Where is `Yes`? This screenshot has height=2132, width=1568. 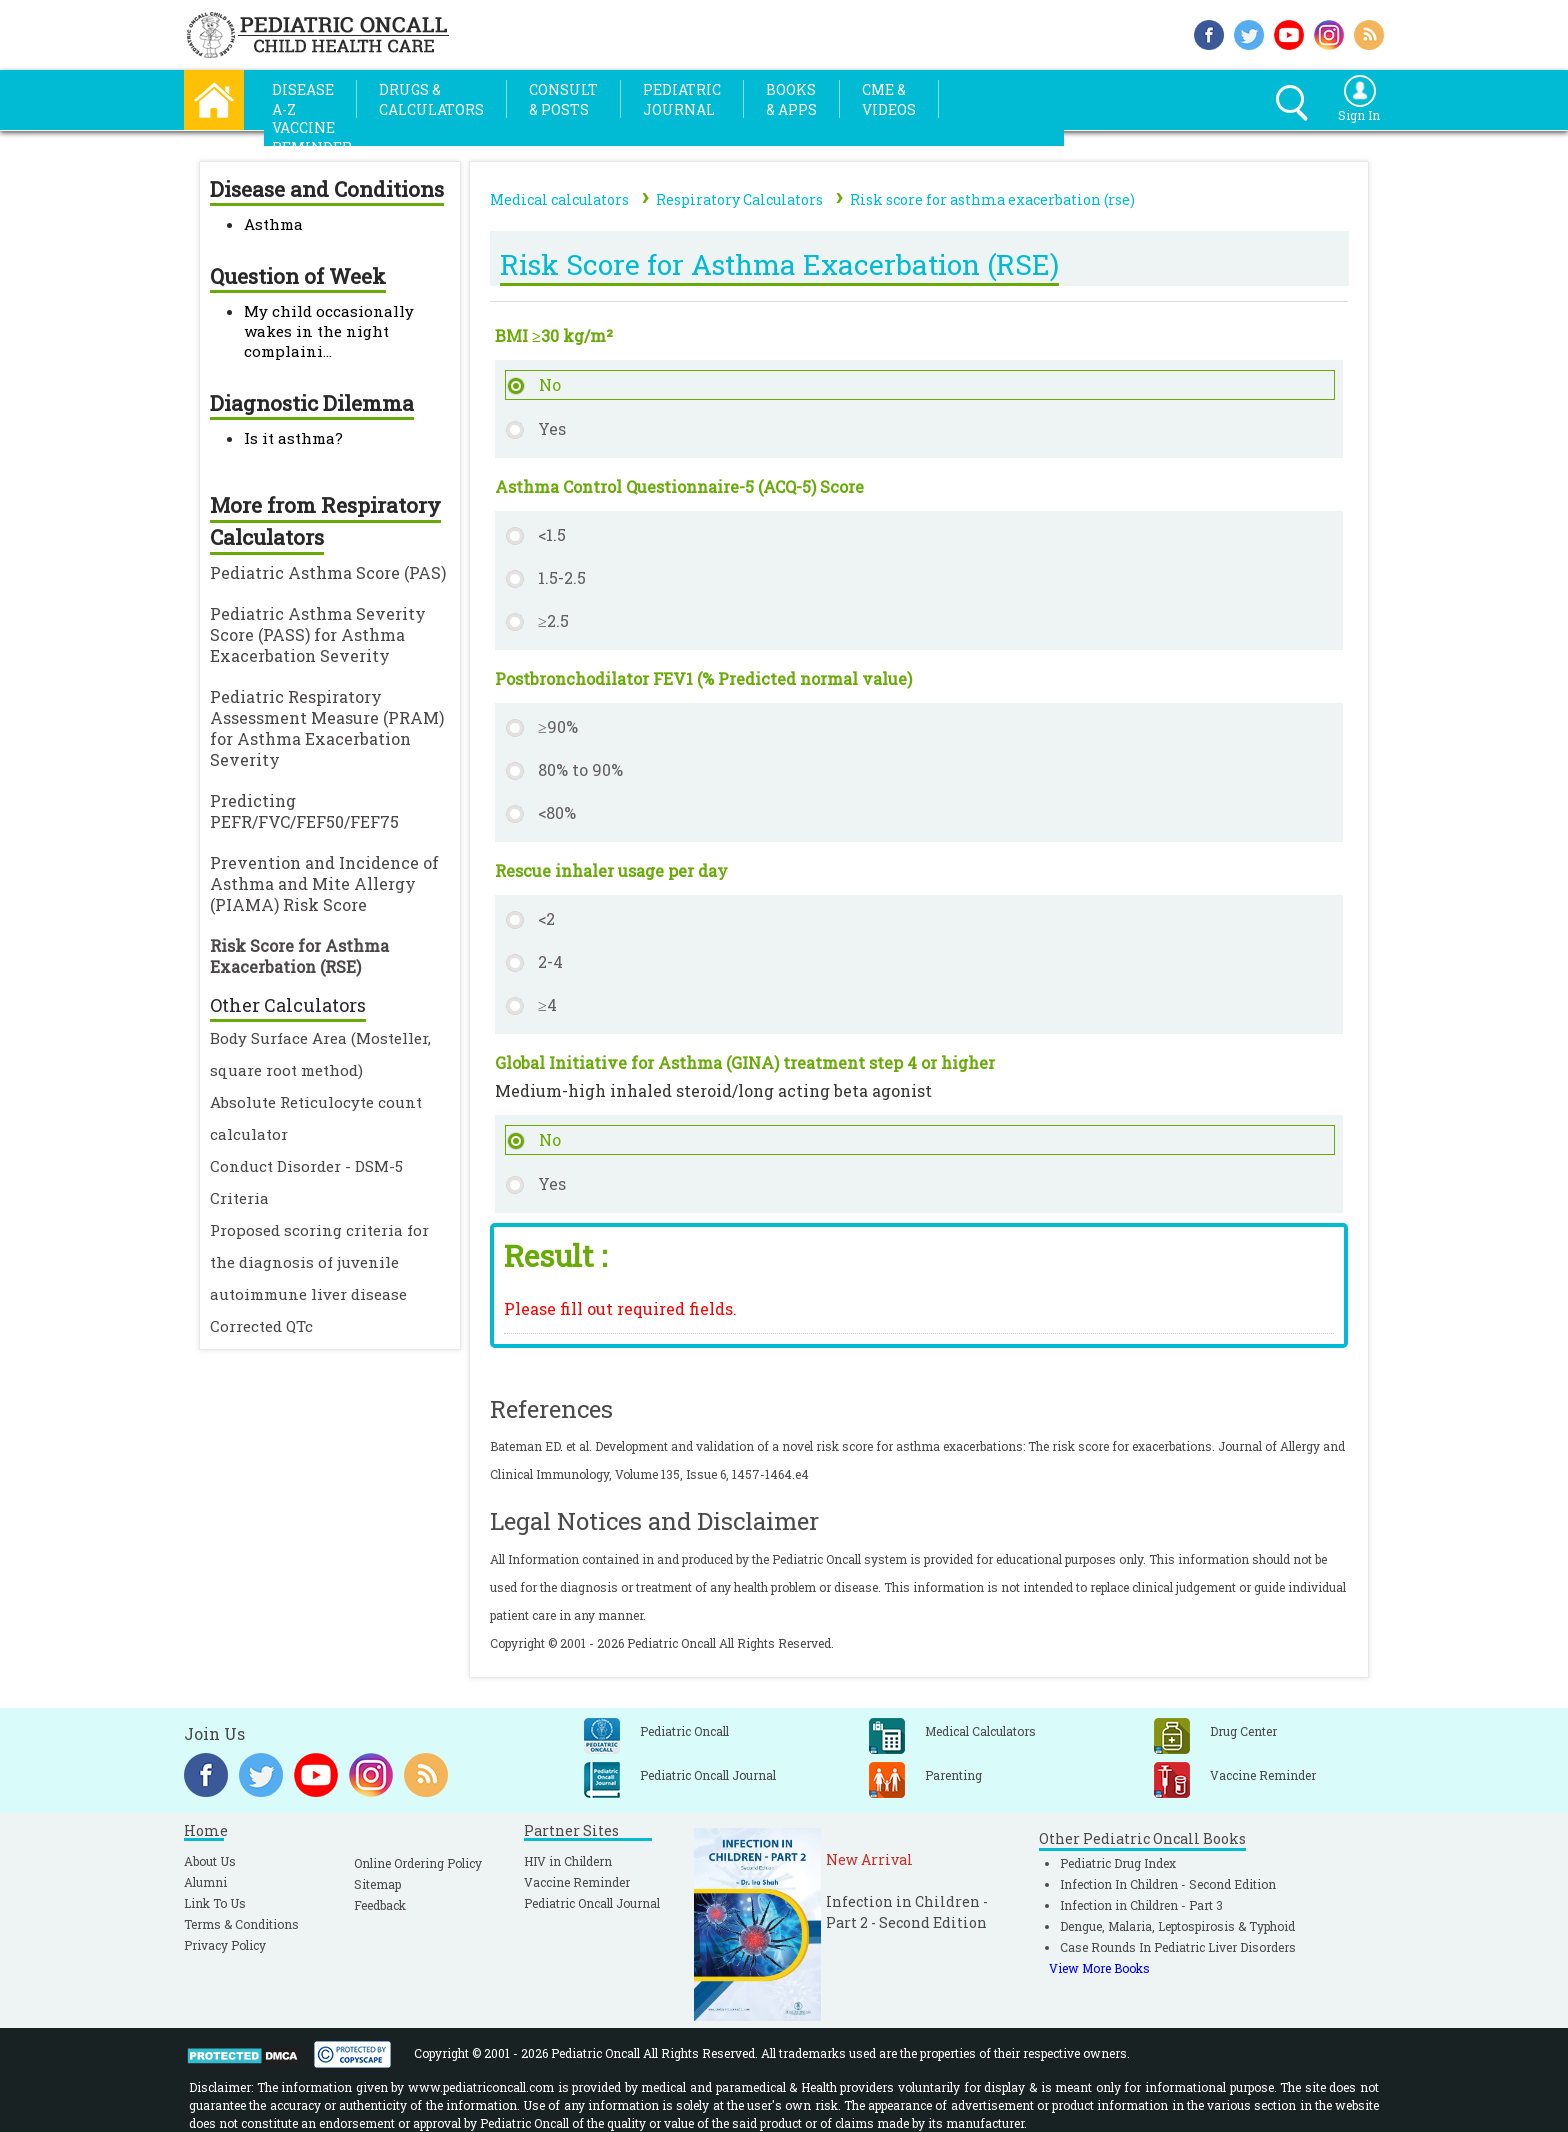
Yes is located at coordinates (552, 428).